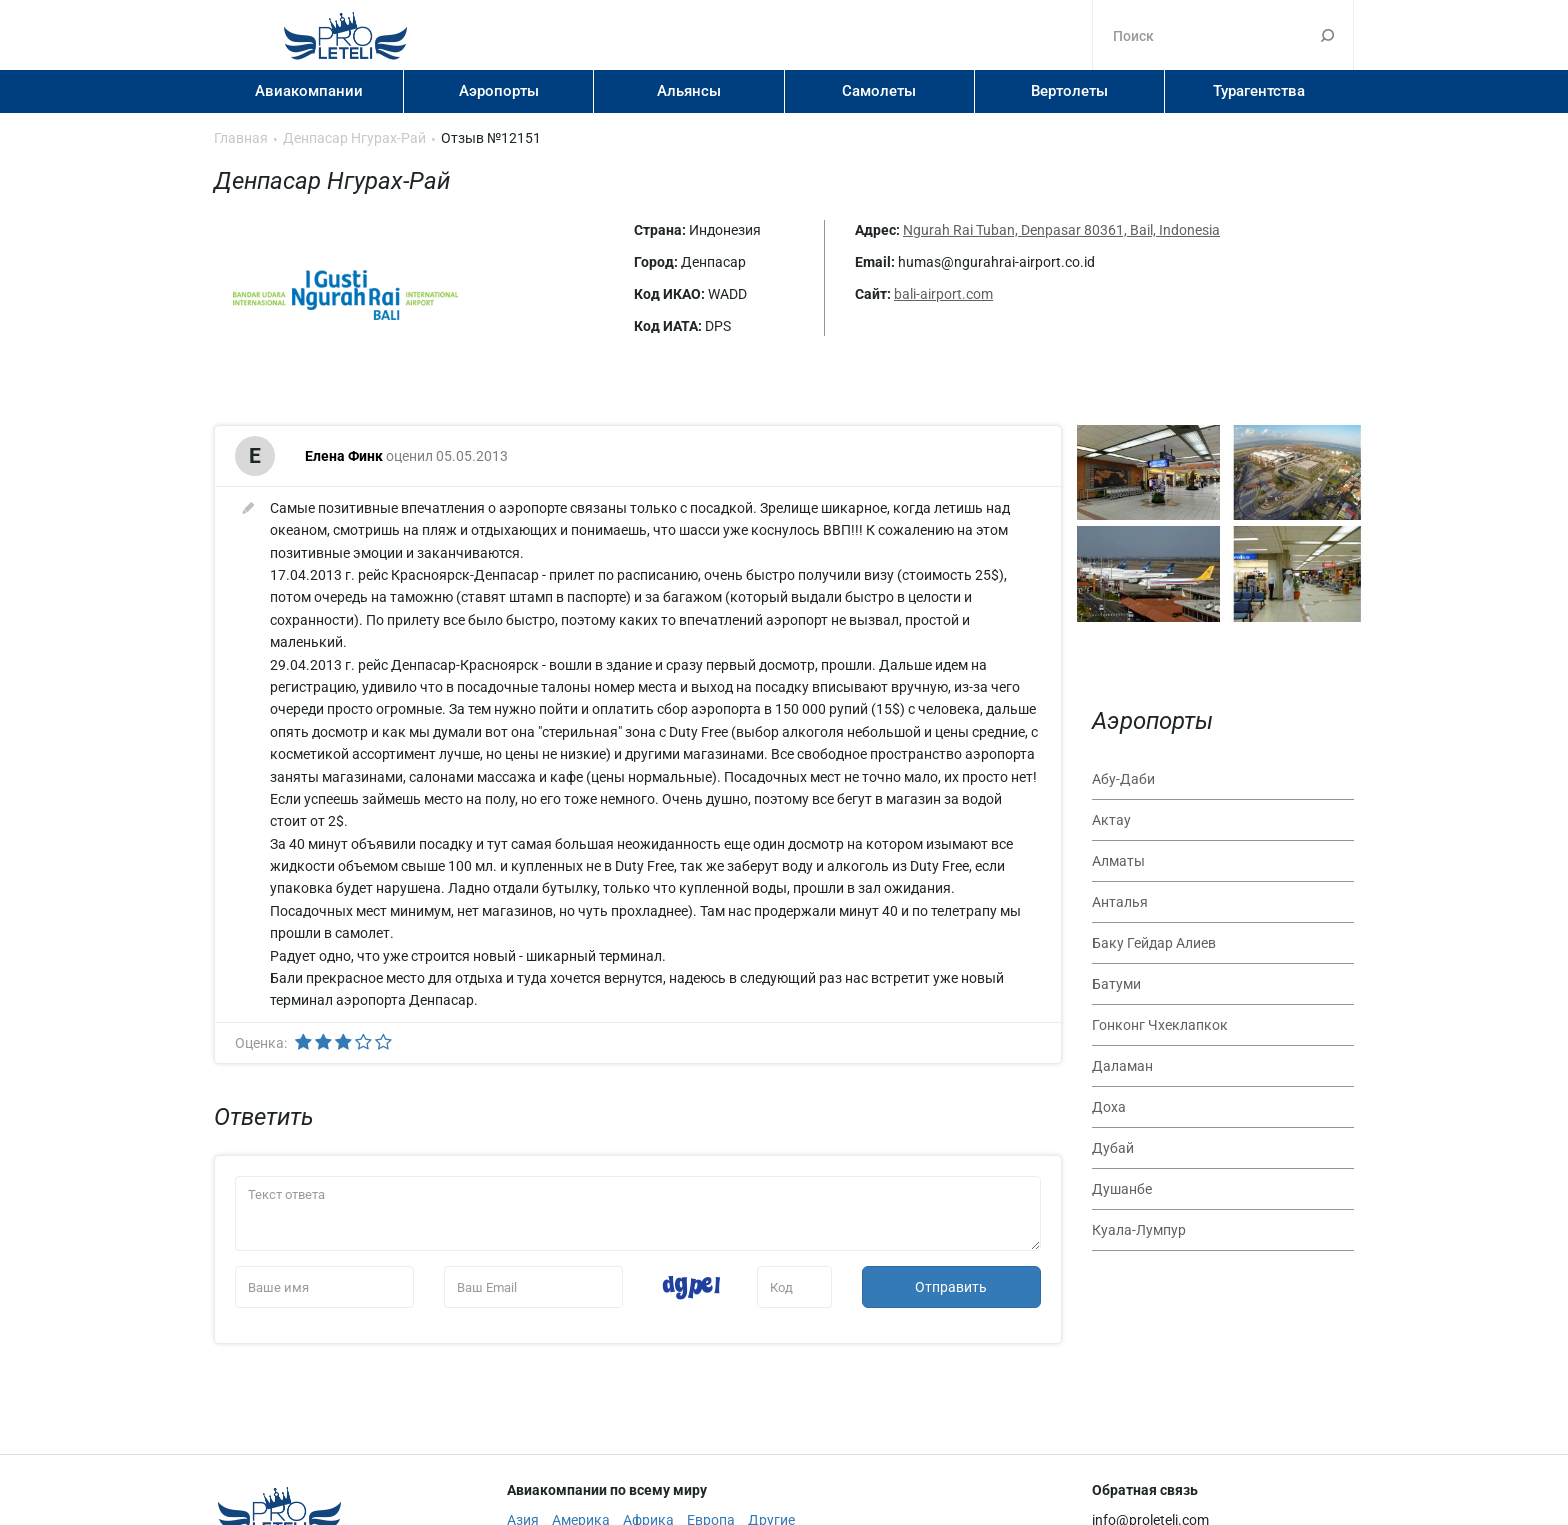 This screenshot has width=1568, height=1525. What do you see at coordinates (1061, 230) in the screenshot?
I see `Ngurah Rai Tuban, Denpasar 80361, Bail, Indonesia` at bounding box center [1061, 230].